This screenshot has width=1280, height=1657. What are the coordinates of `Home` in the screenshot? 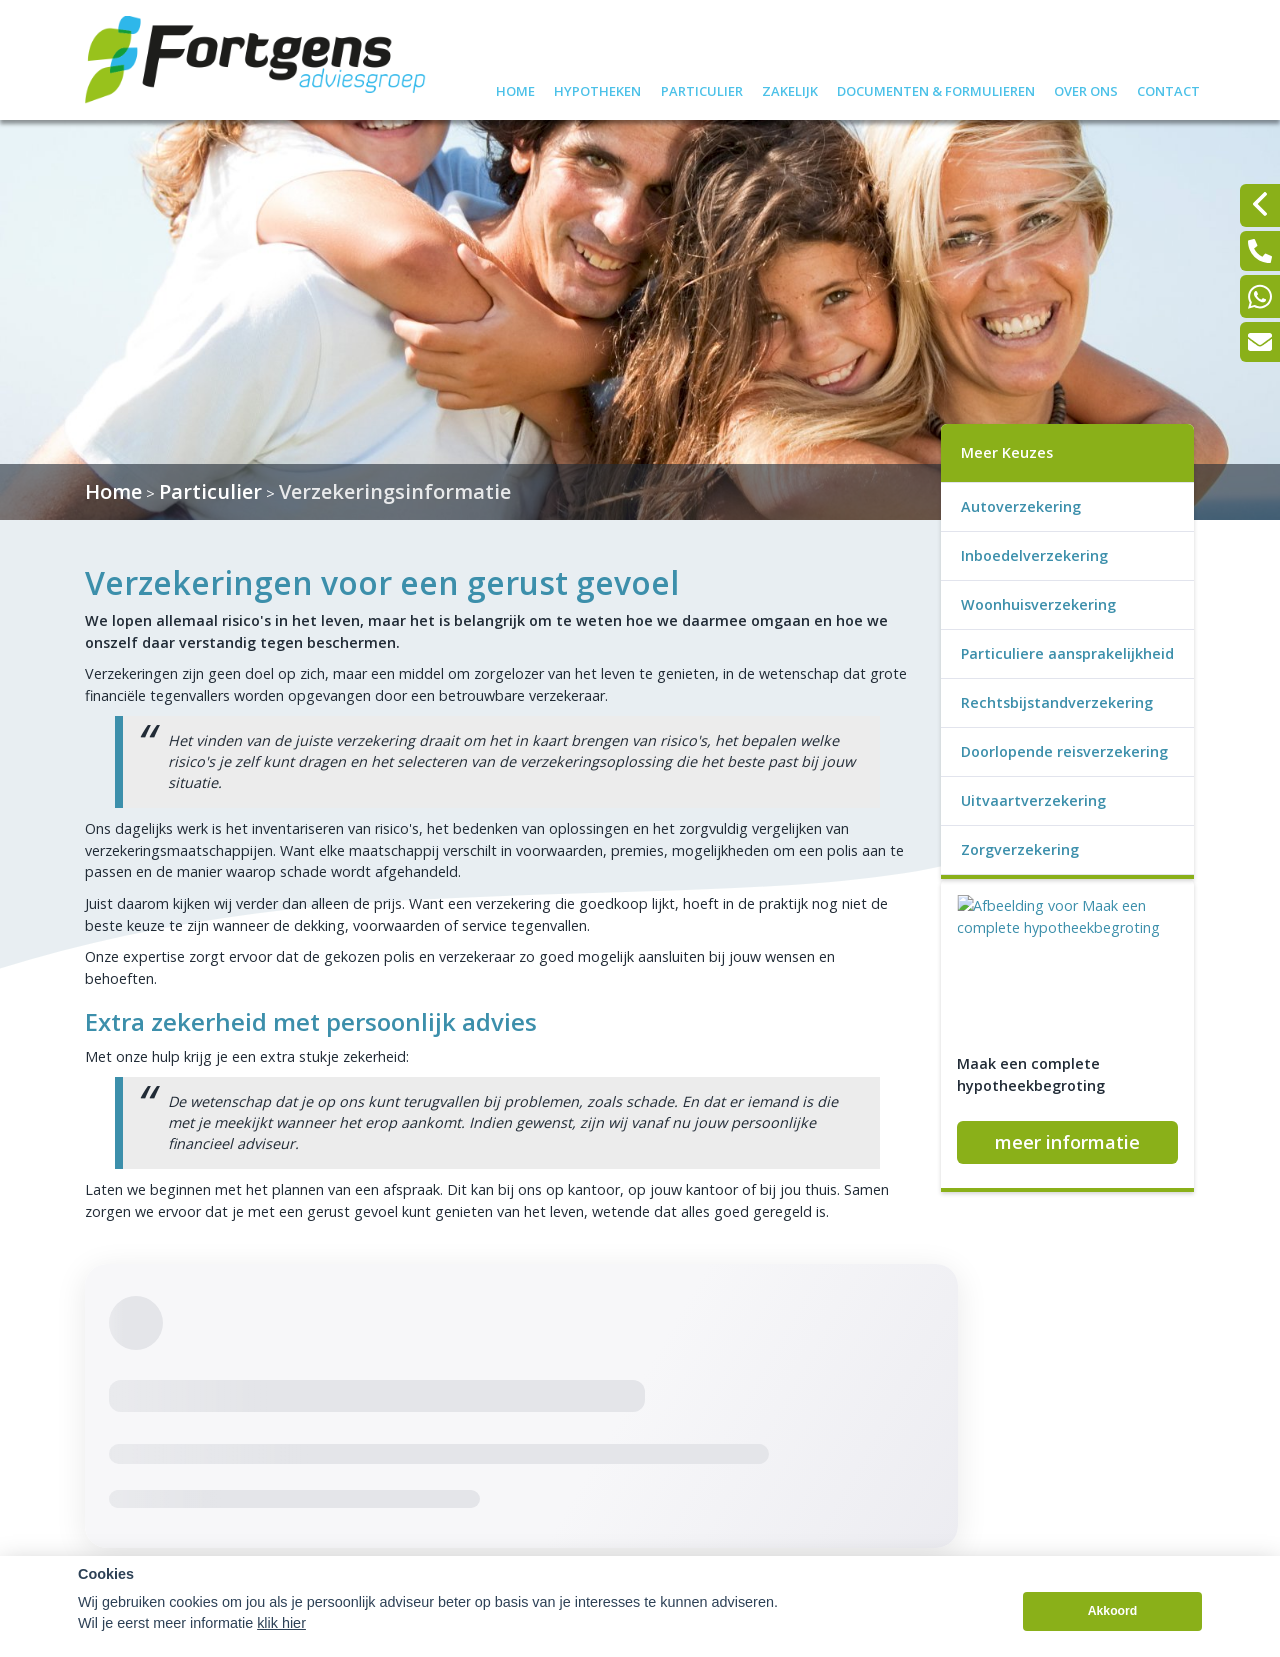 It's located at (515, 88).